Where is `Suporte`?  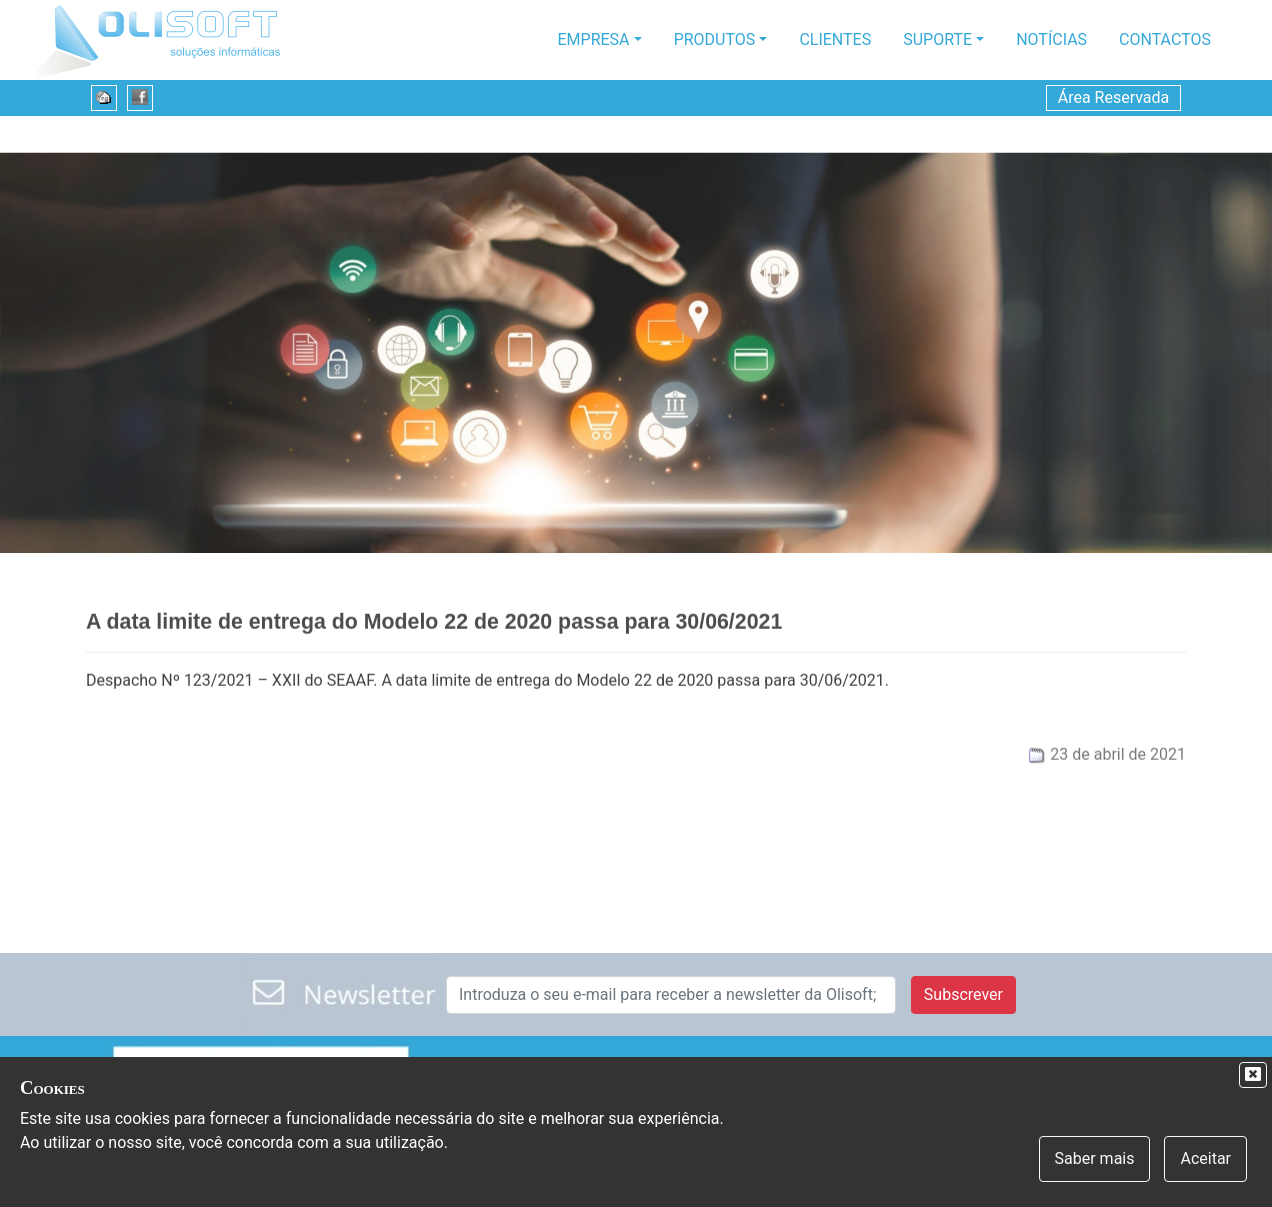
Suporte is located at coordinates (937, 39).